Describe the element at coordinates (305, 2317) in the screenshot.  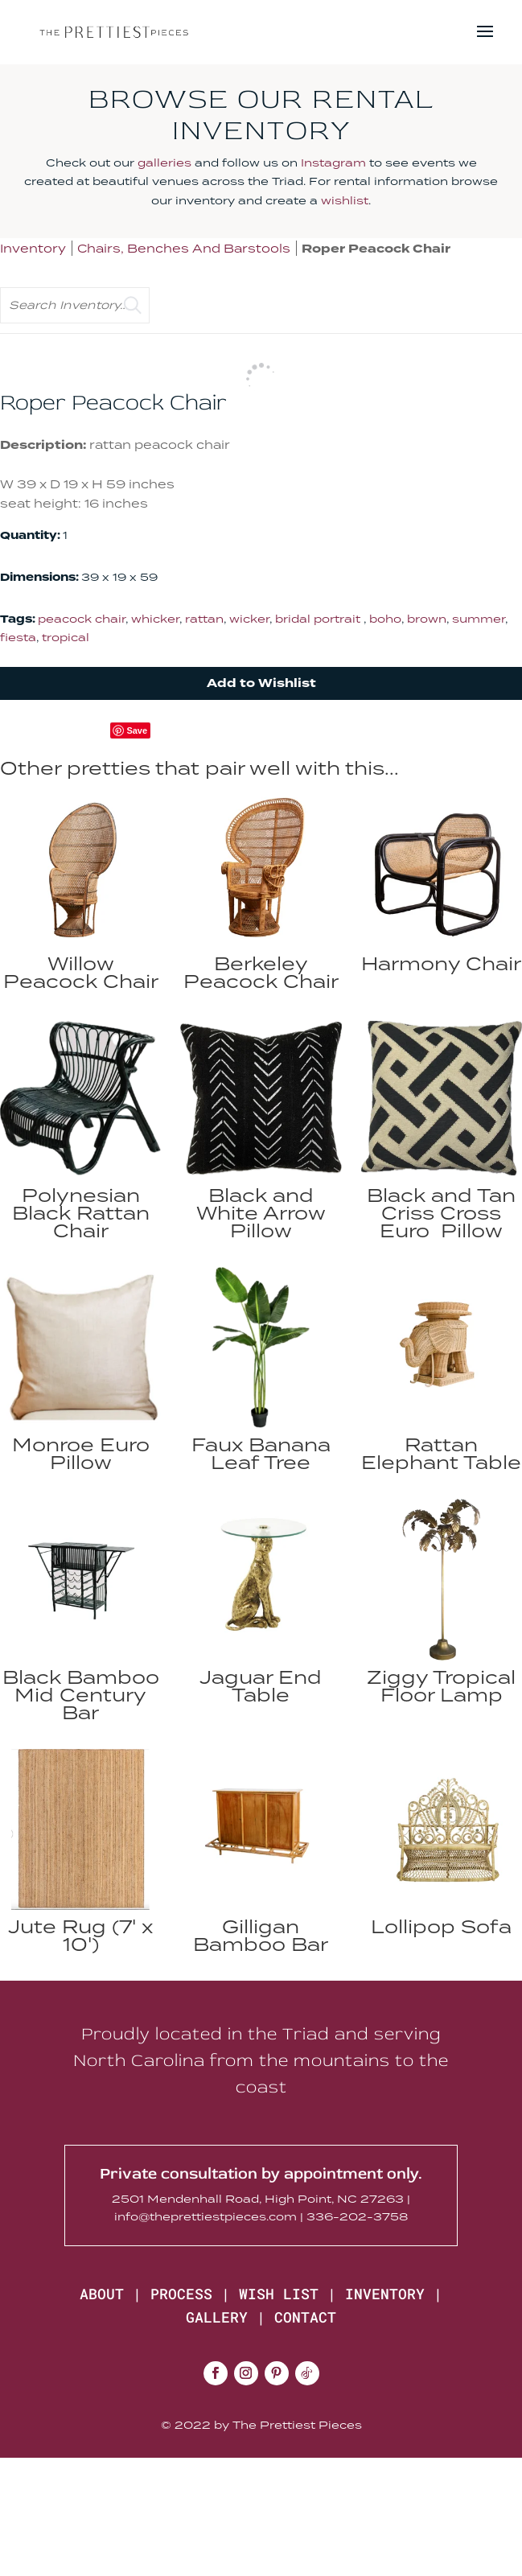
I see `CONTACT` at that location.